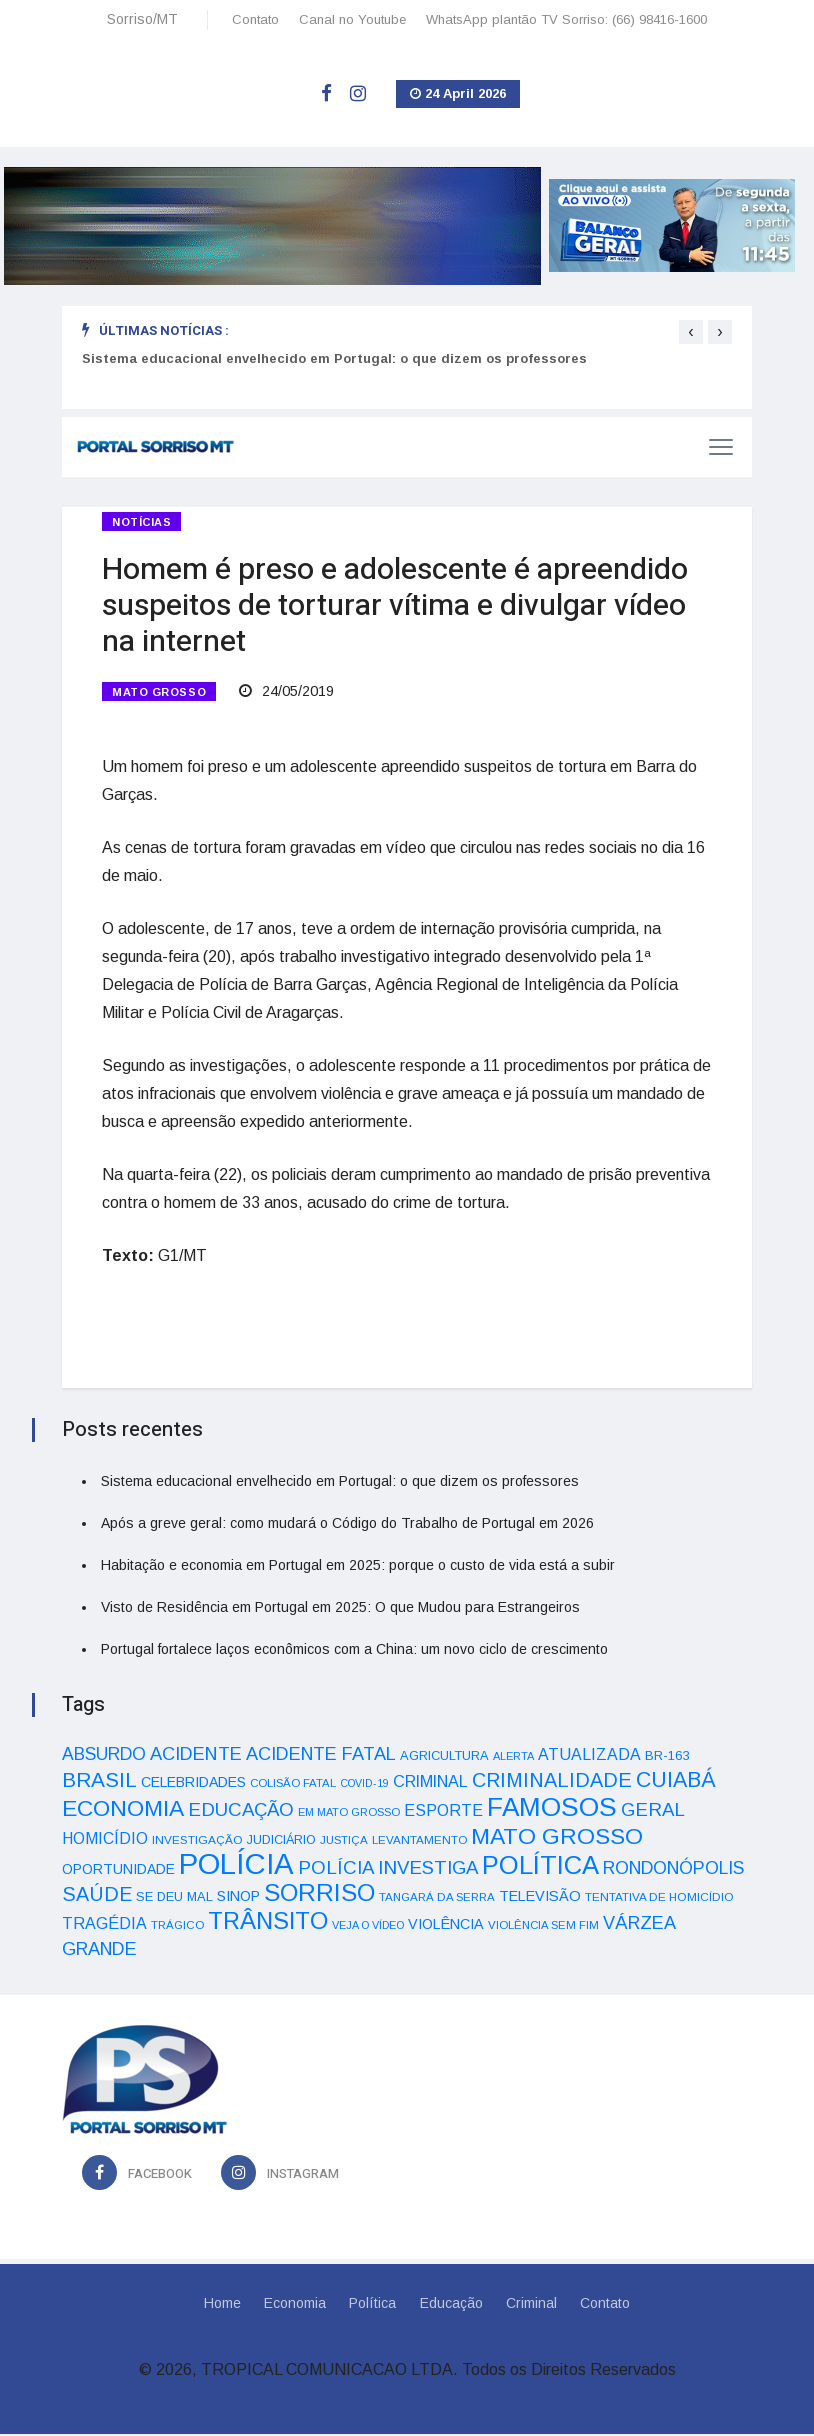  Describe the element at coordinates (589, 1756) in the screenshot. I see `ATUALIZADA [ATUALIZADA (66 itens)]` at that location.